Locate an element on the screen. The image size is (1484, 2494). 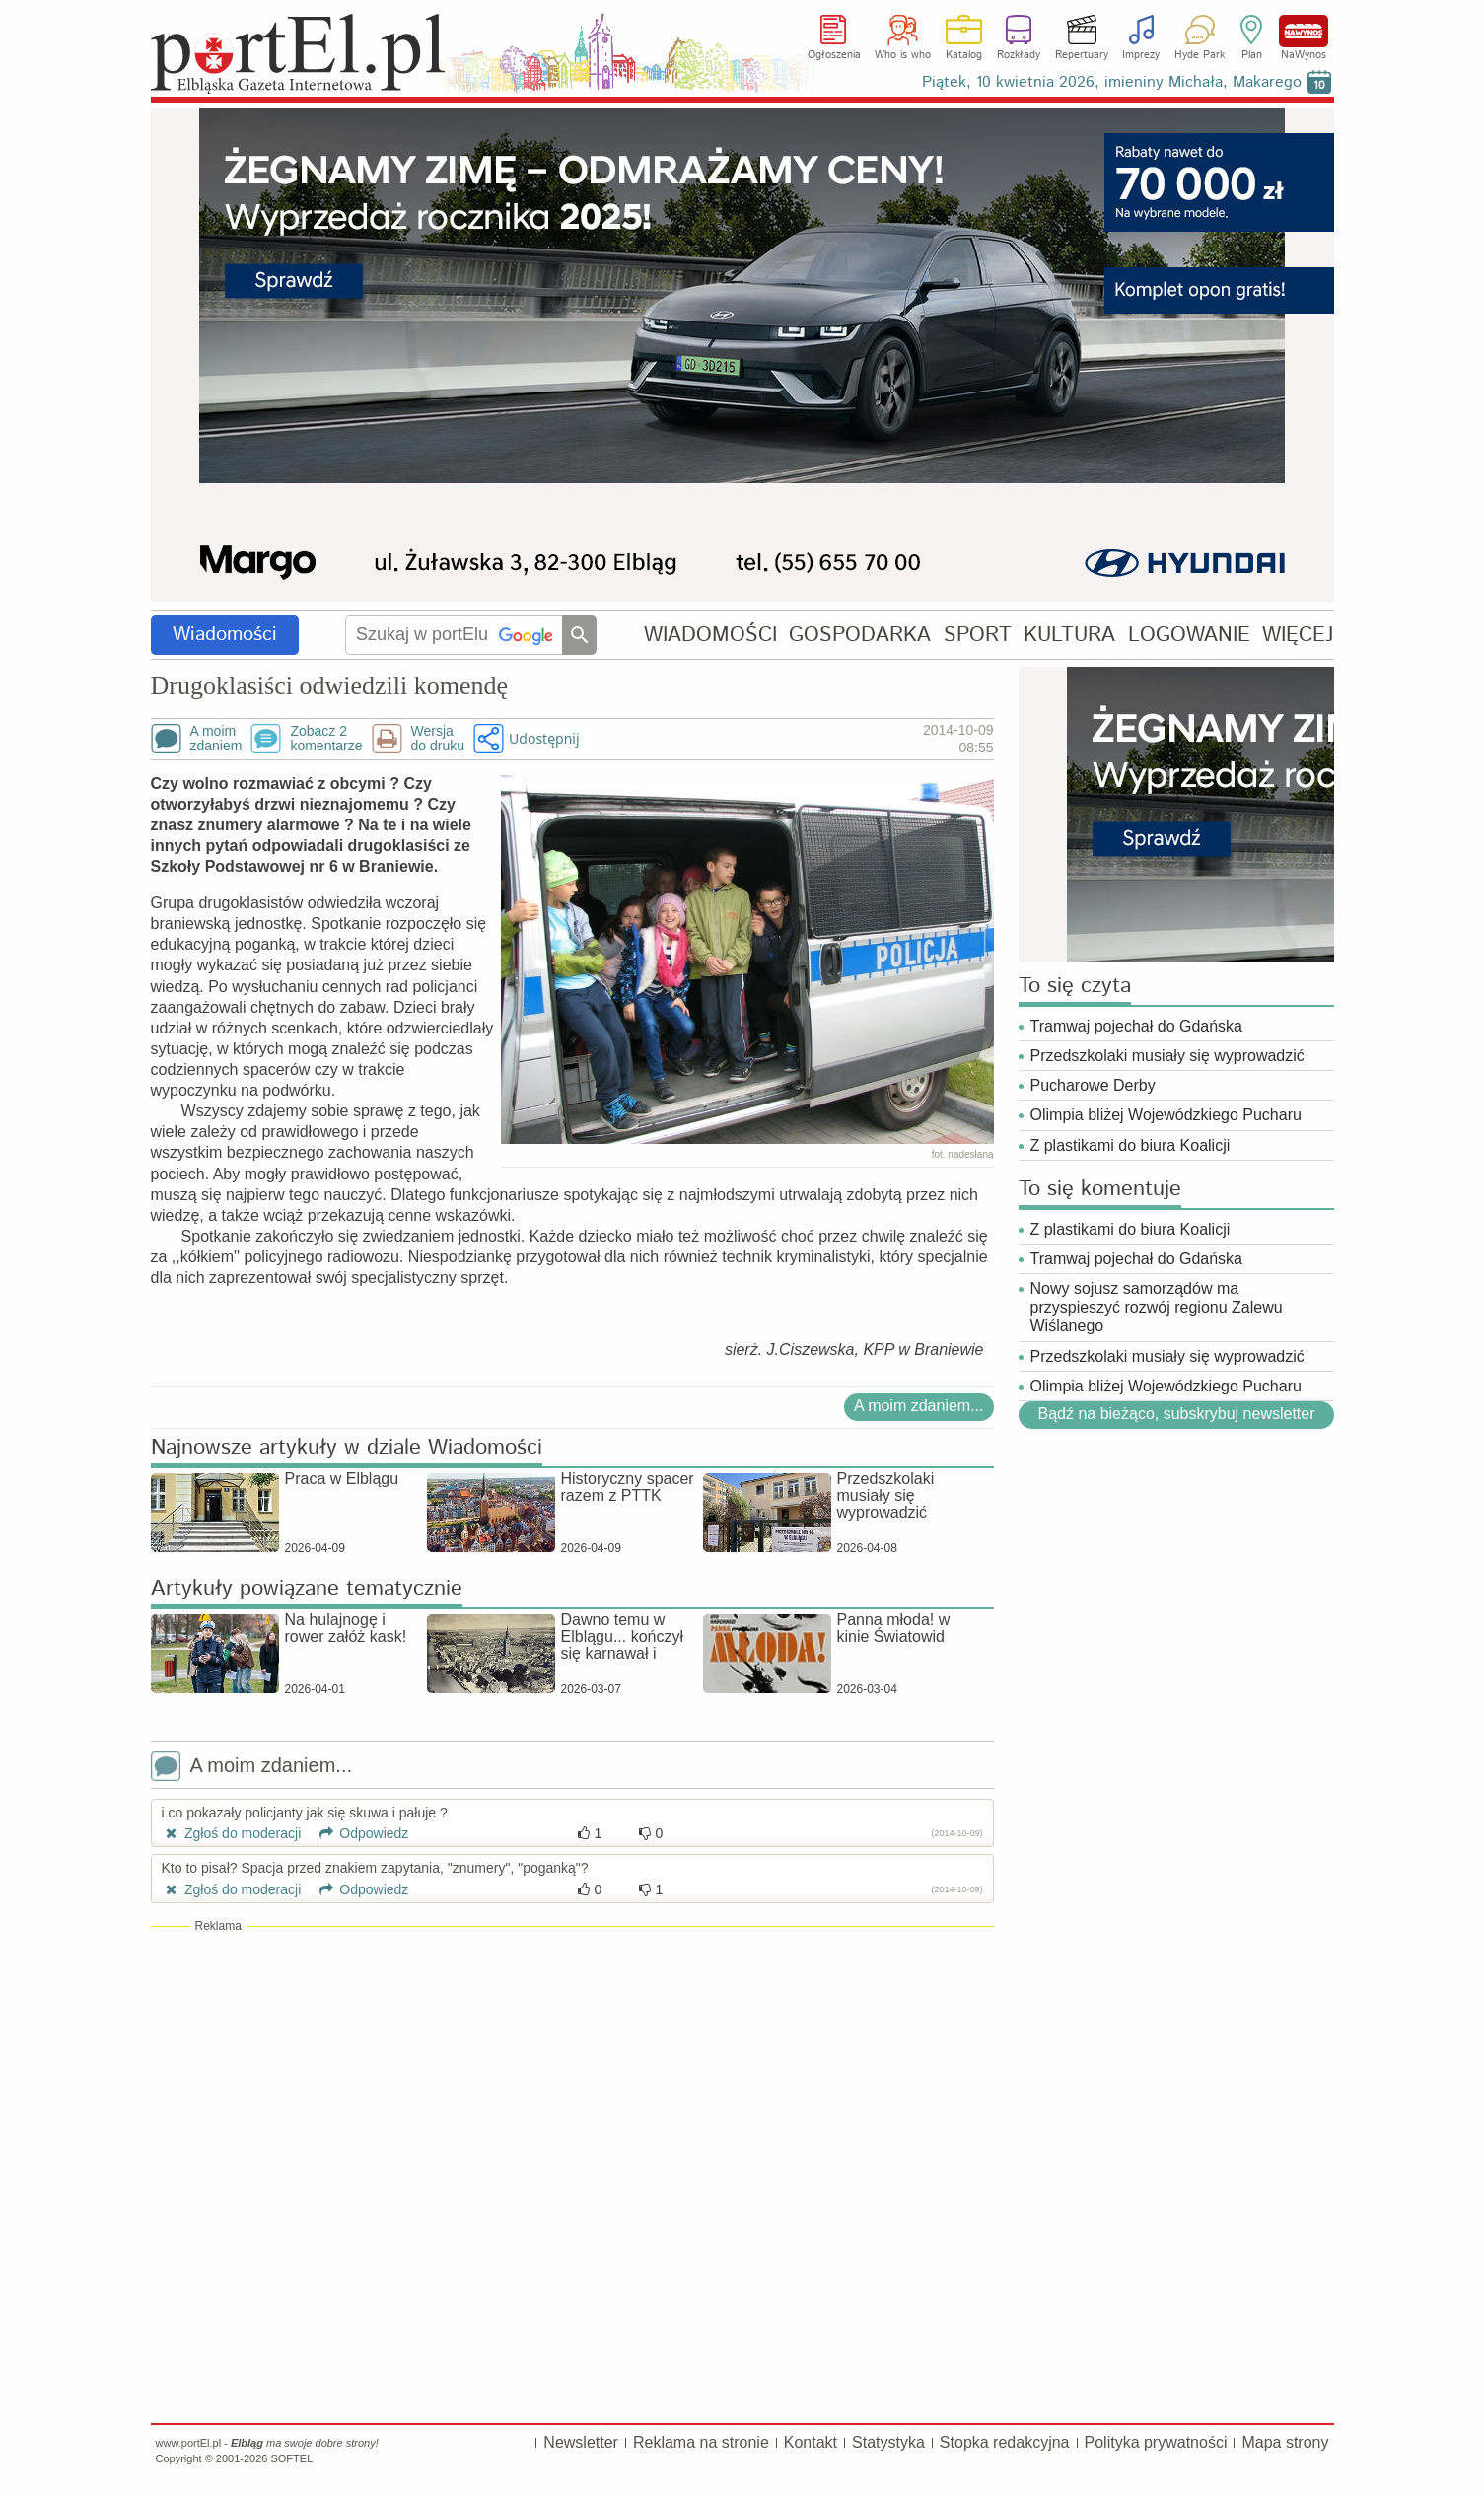
Wiadomości is located at coordinates (225, 634).